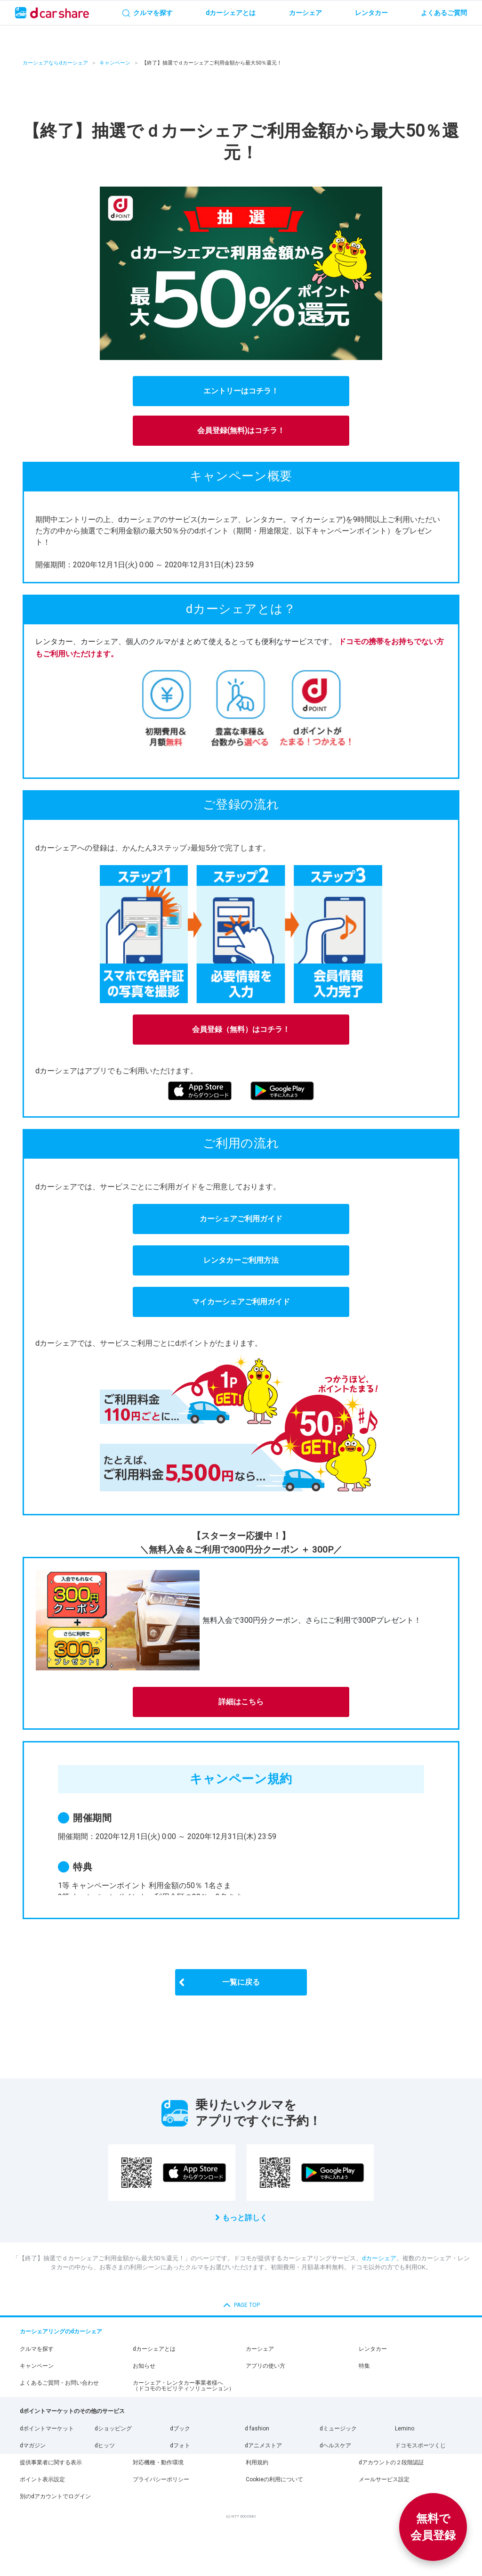 The height and width of the screenshot is (2576, 482). I want to click on よくあるご質問・お問い合わせ, so click(59, 2383).